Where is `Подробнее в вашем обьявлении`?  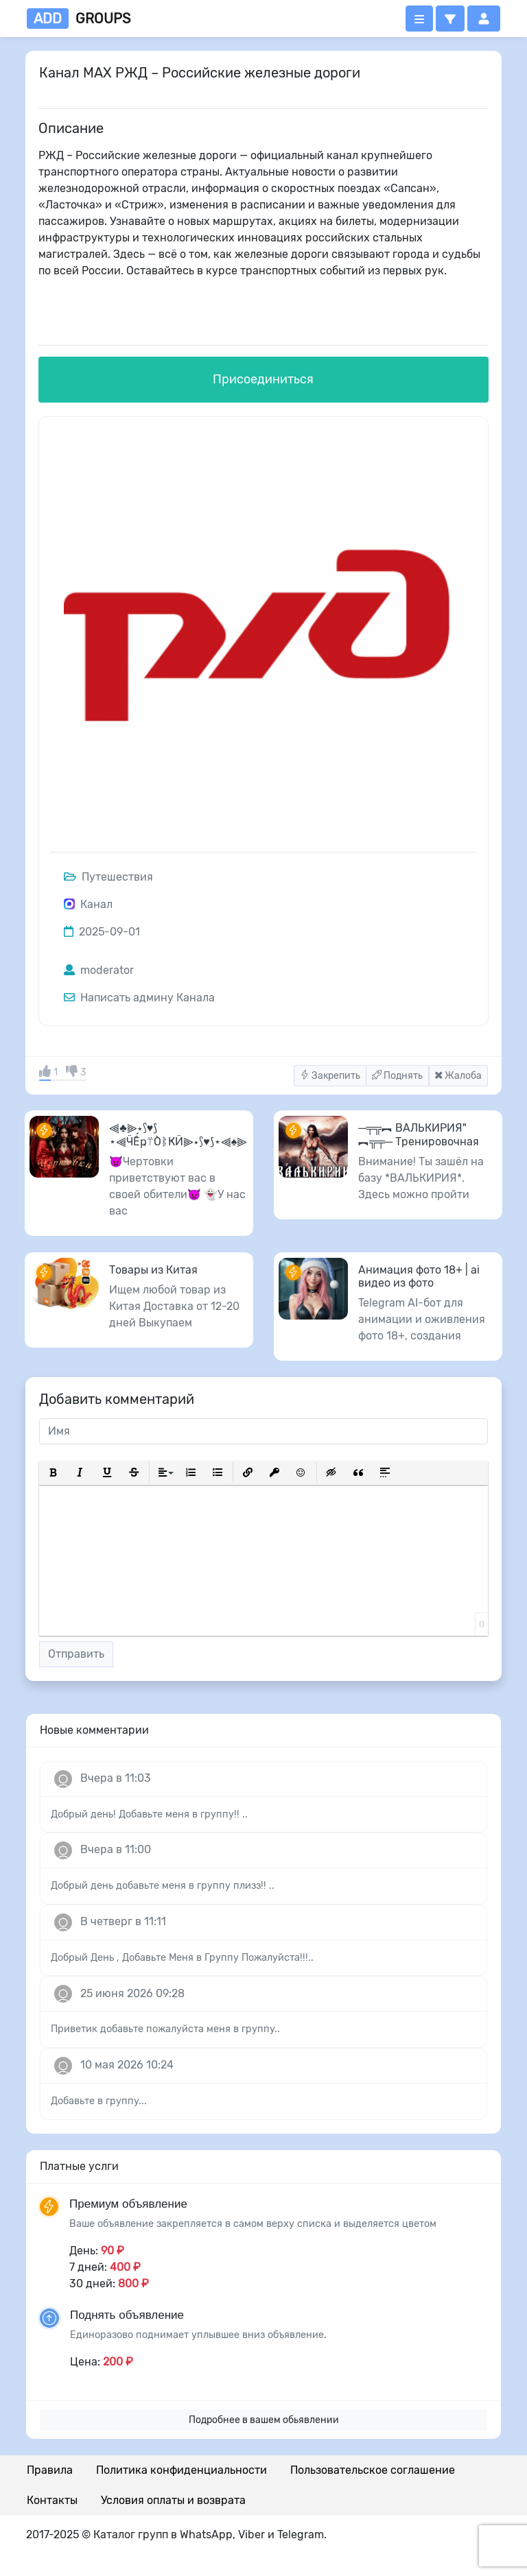 Подробнее в вашем обьявлении is located at coordinates (264, 2420).